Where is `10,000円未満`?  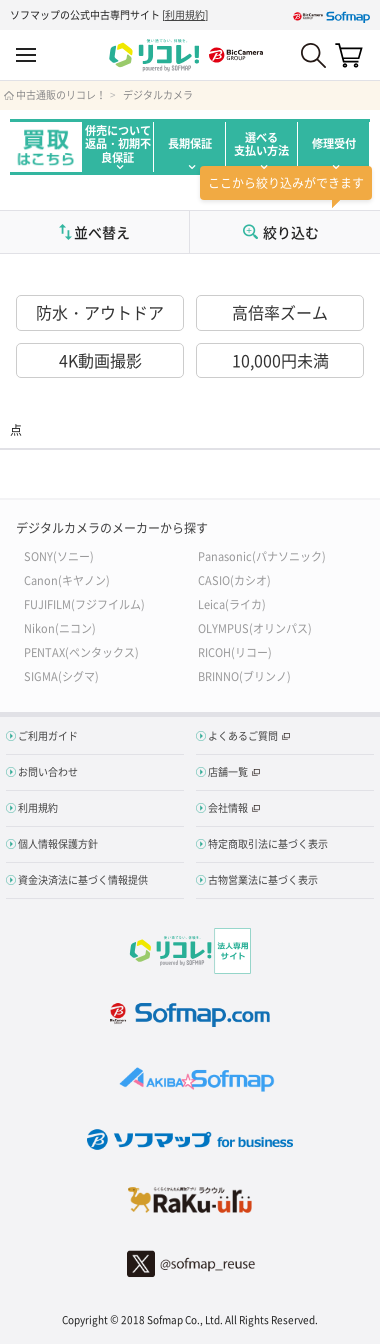
10,000円未満 is located at coordinates (280, 360).